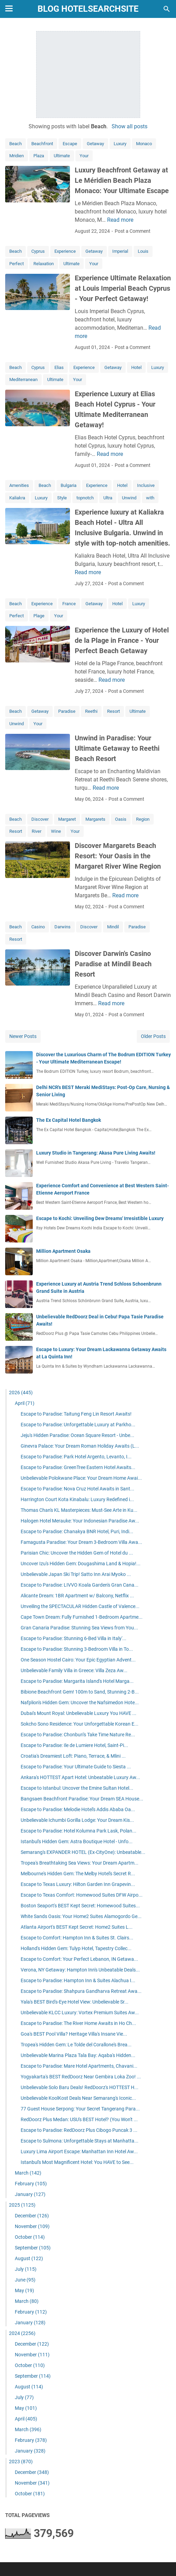 This screenshot has height=2576, width=176. What do you see at coordinates (80, 1777) in the screenshot?
I see `Ankara's HOTTEST Apart Hotel: Unbeatable Luxury Aw...` at bounding box center [80, 1777].